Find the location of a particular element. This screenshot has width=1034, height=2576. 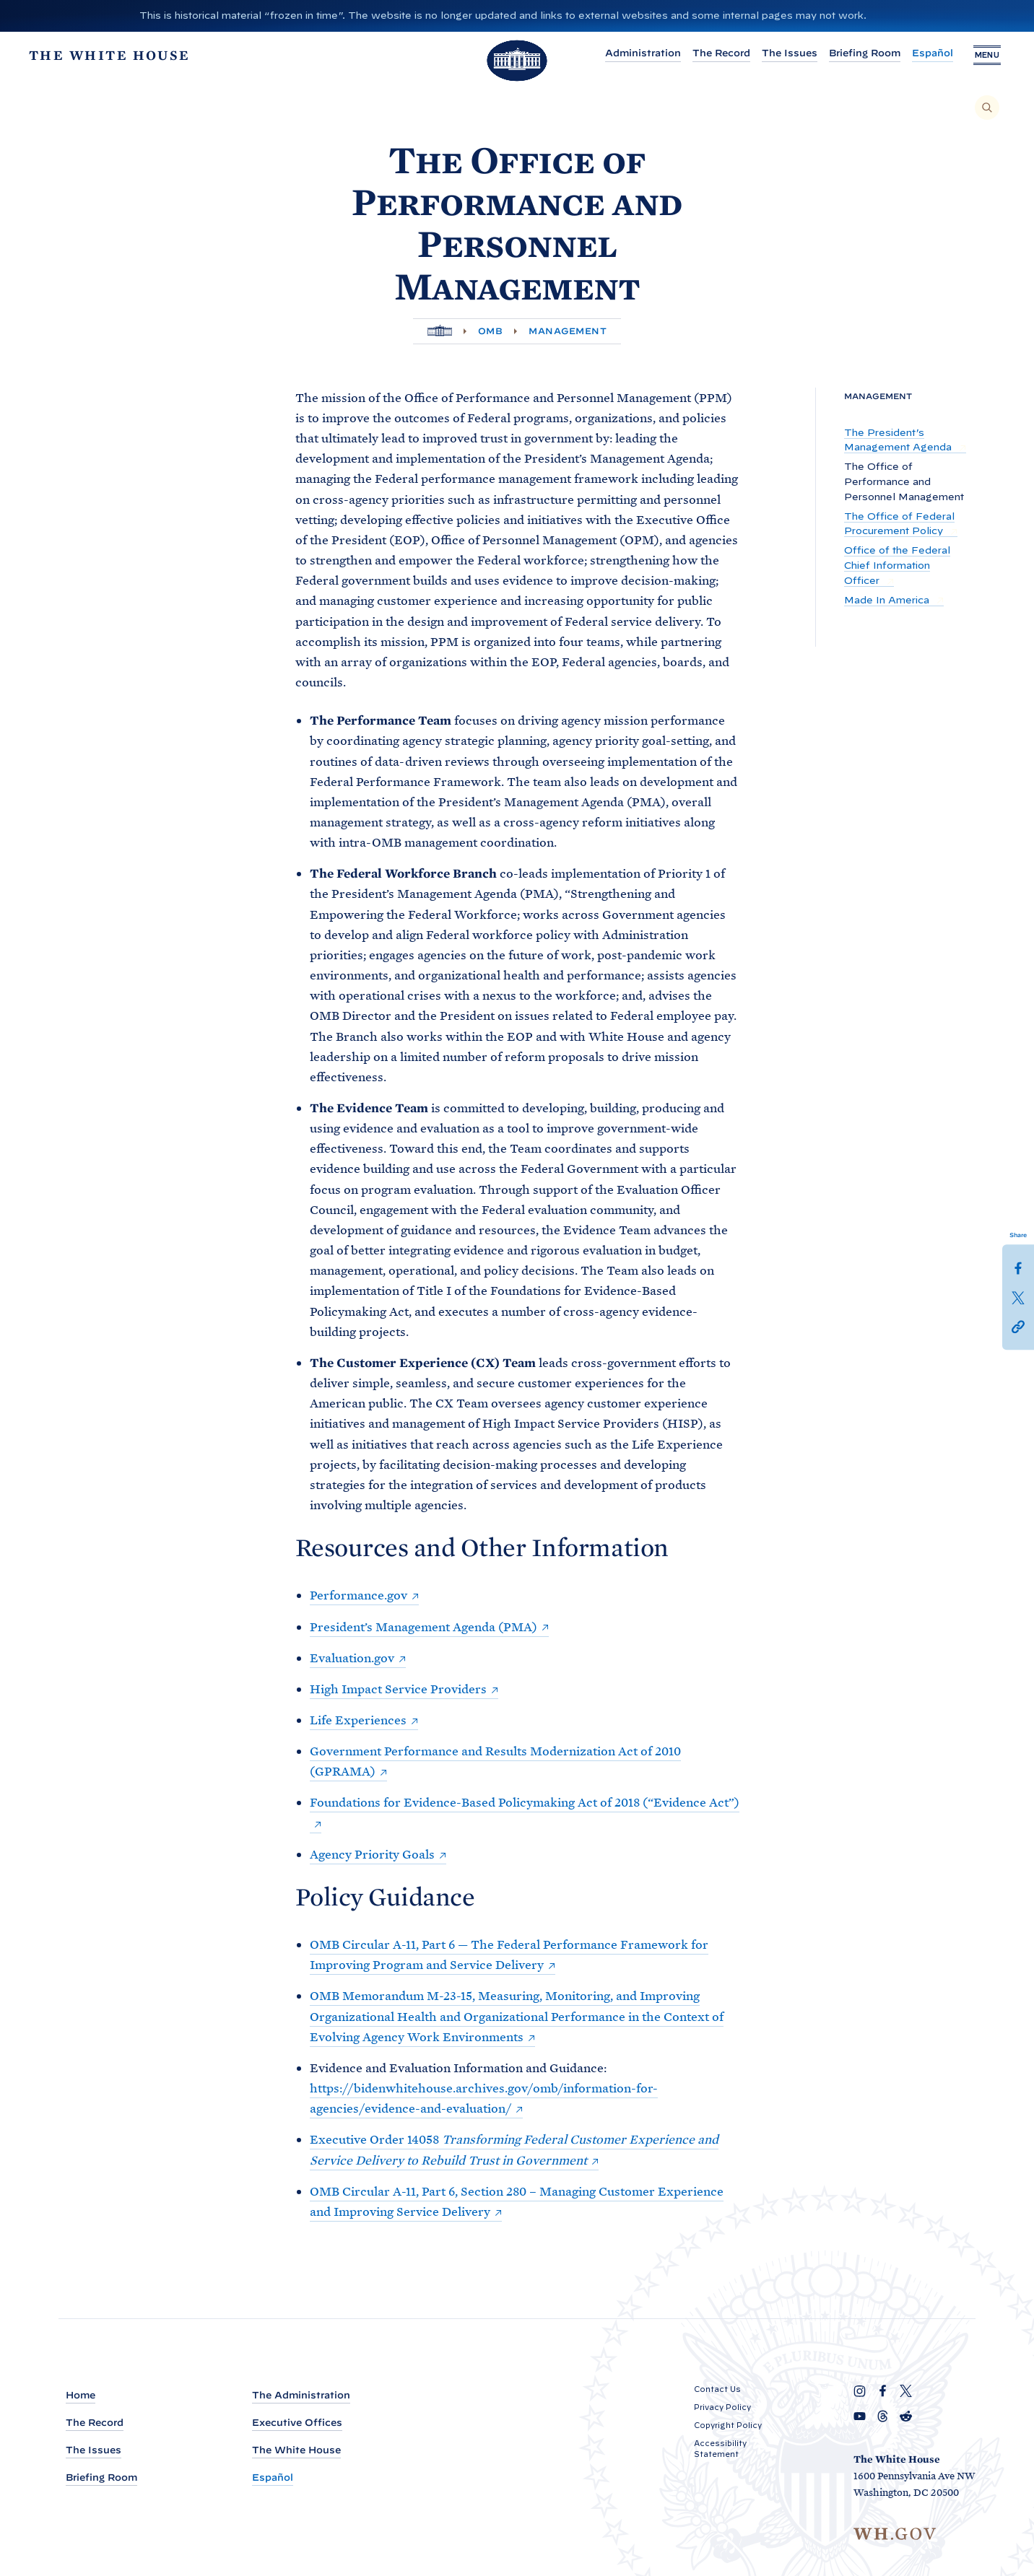

The Administration is located at coordinates (301, 2395).